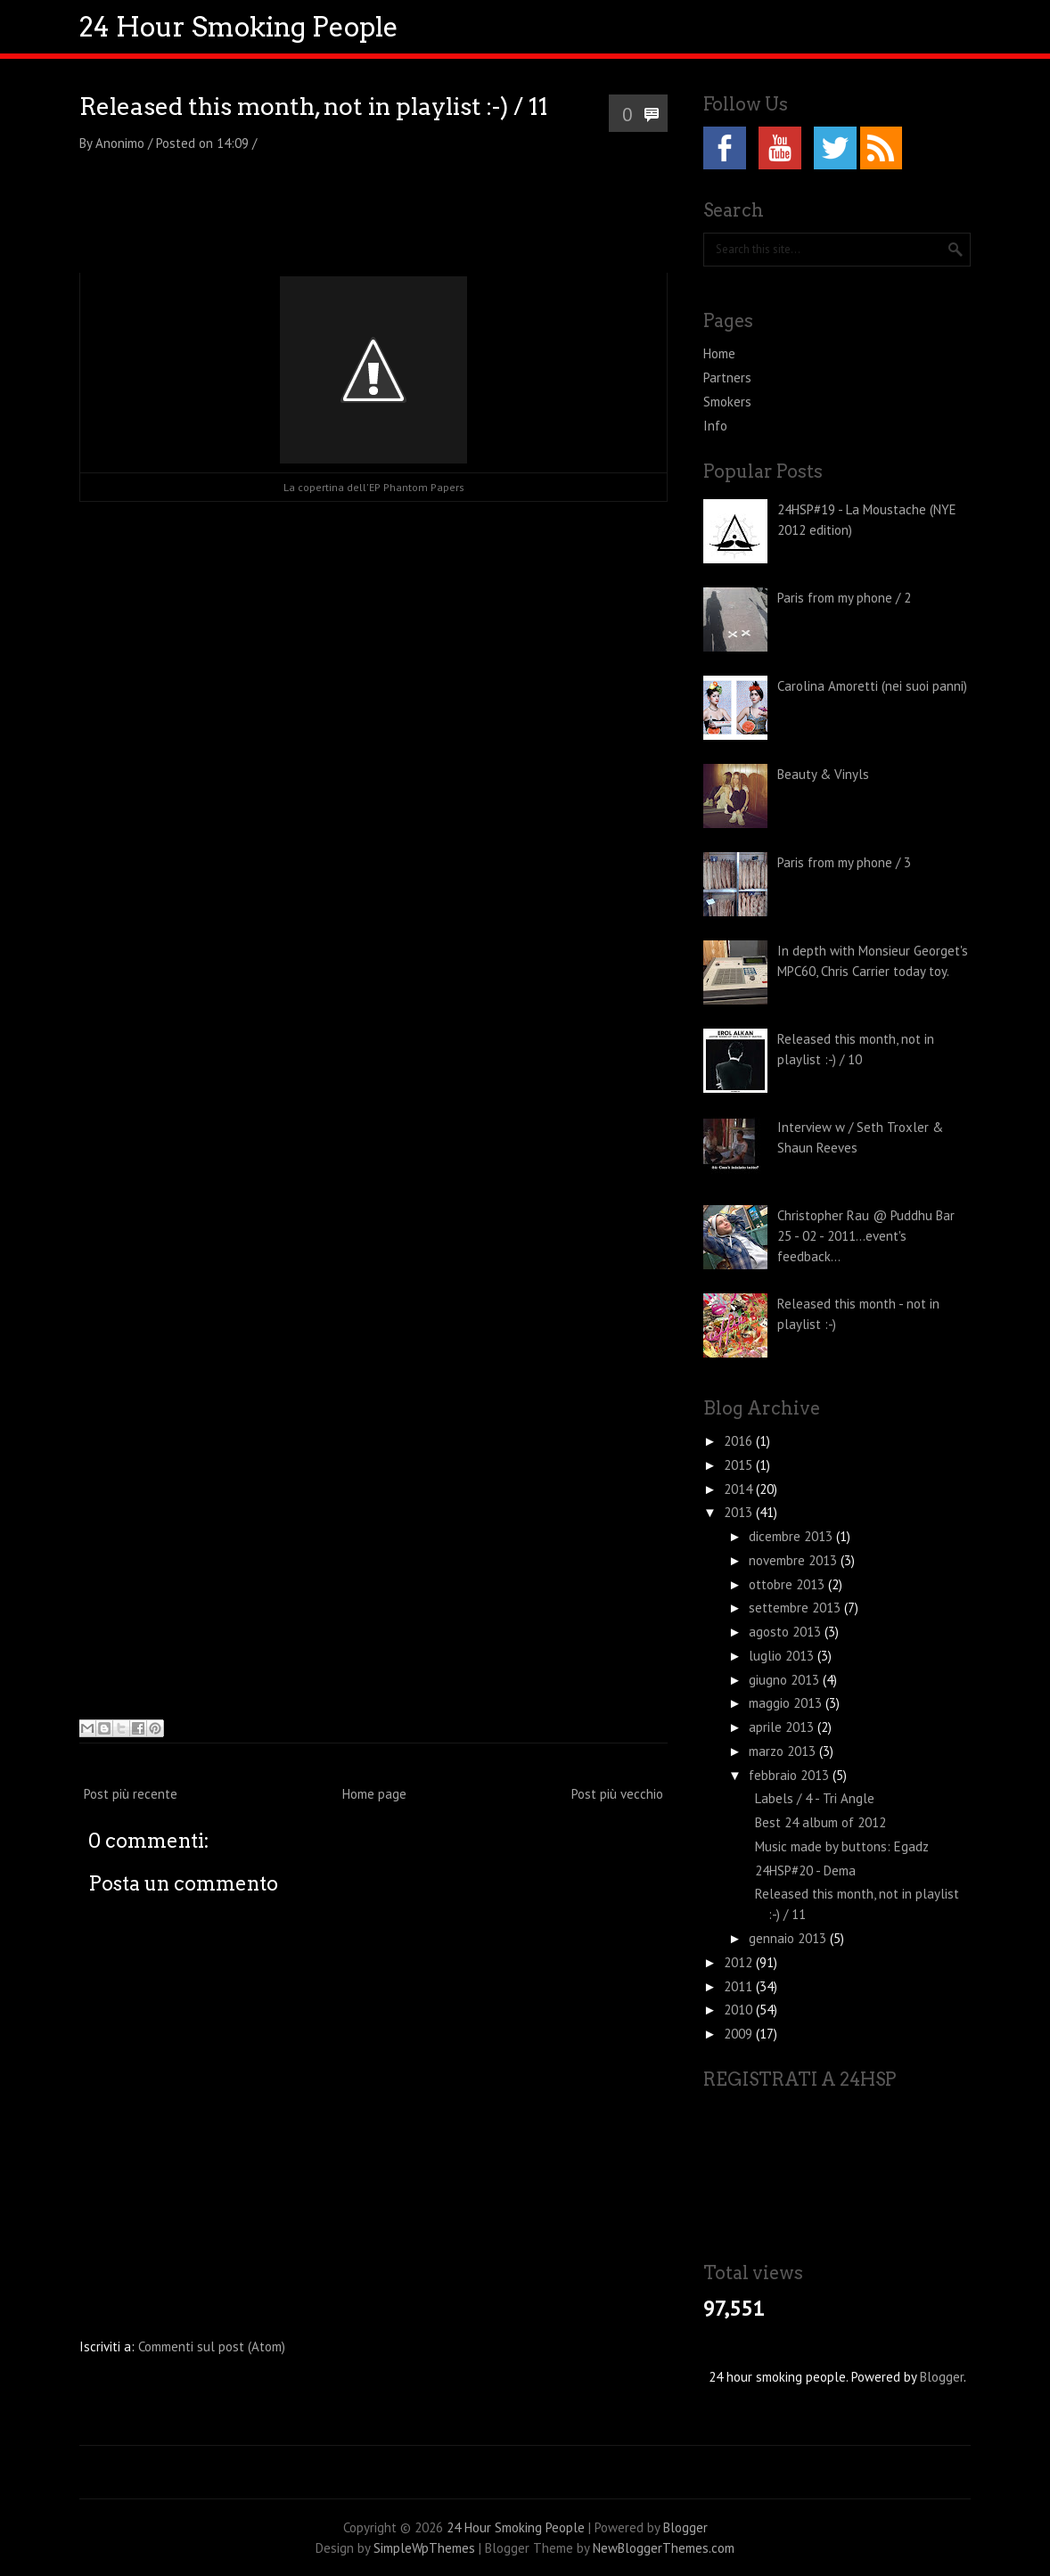  Describe the element at coordinates (740, 2033) in the screenshot. I see `2009` at that location.